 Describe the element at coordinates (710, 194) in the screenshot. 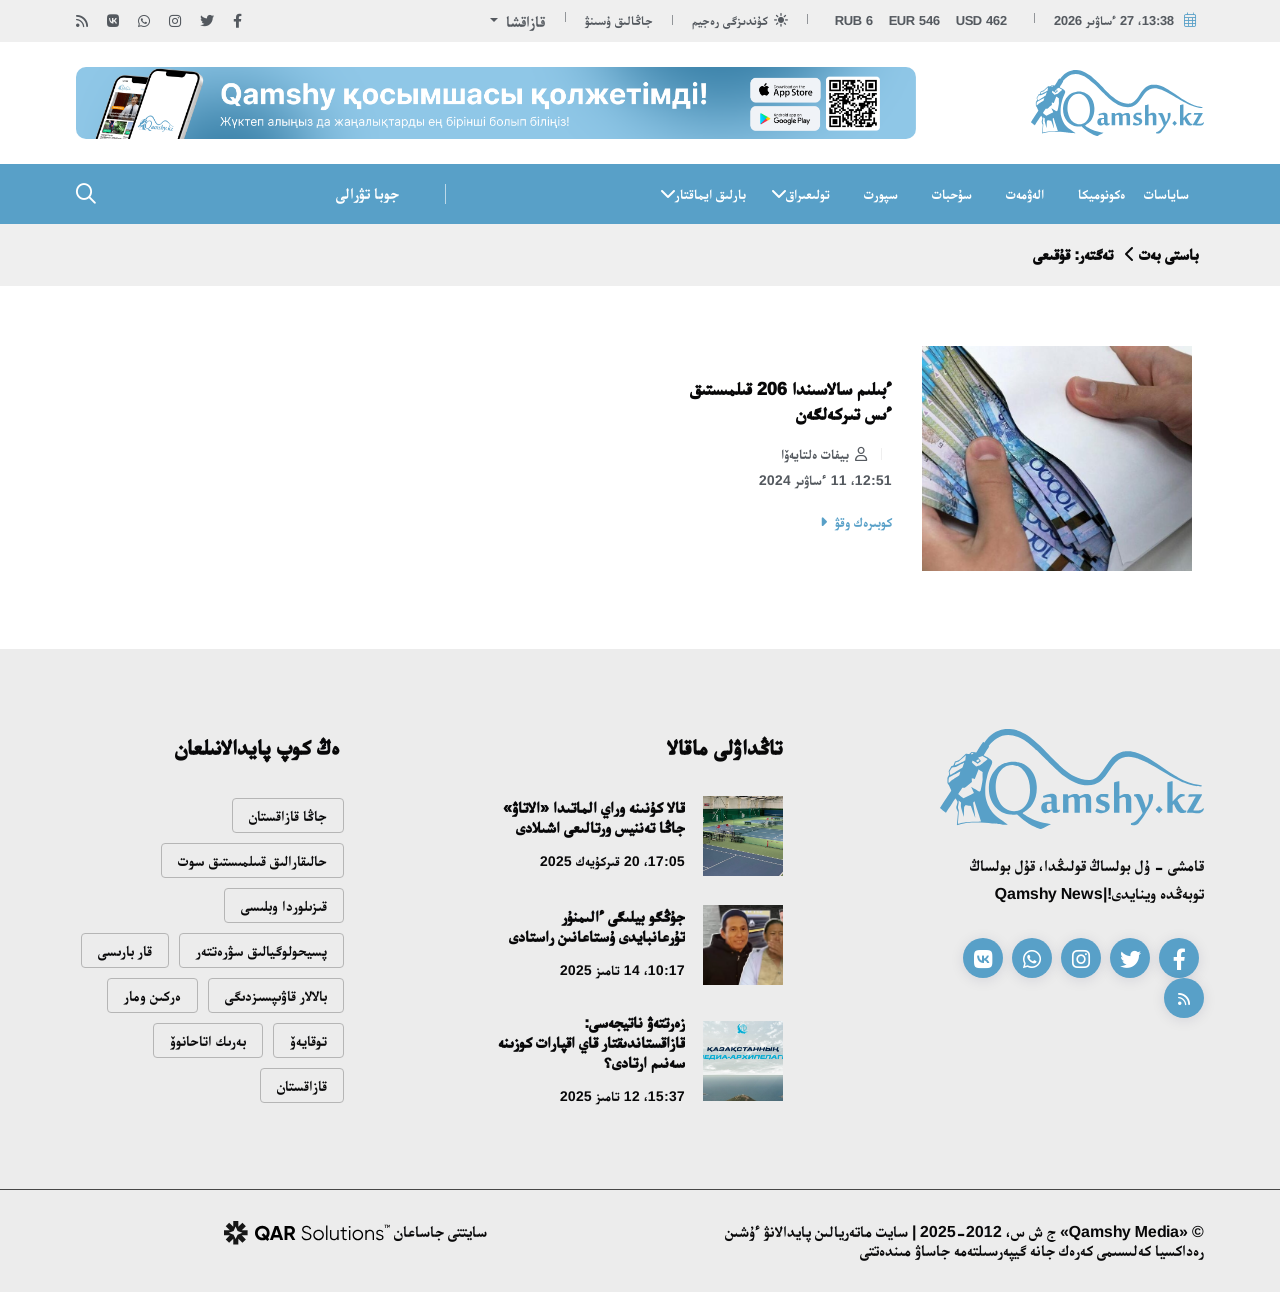

I see `بارلىق ايماقتار` at that location.